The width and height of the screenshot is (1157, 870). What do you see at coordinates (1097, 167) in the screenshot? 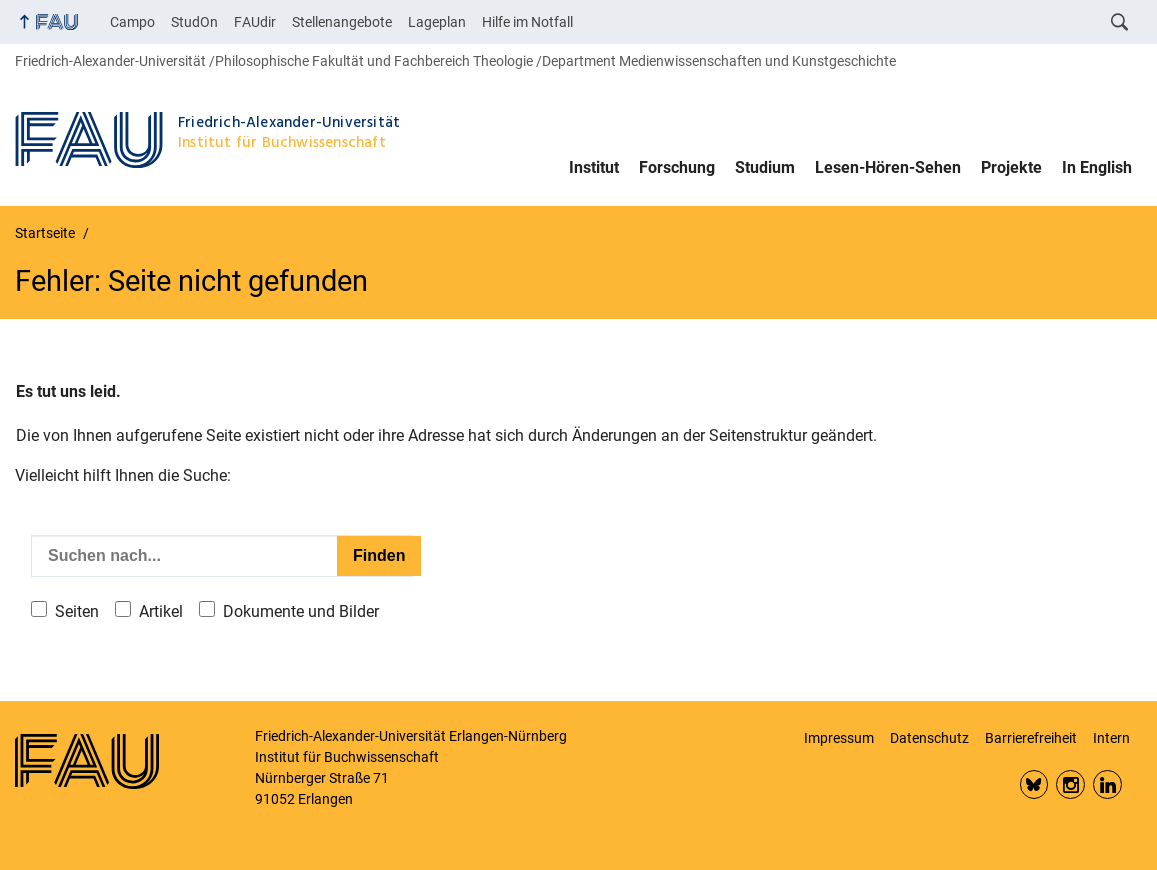
I see `In English` at bounding box center [1097, 167].